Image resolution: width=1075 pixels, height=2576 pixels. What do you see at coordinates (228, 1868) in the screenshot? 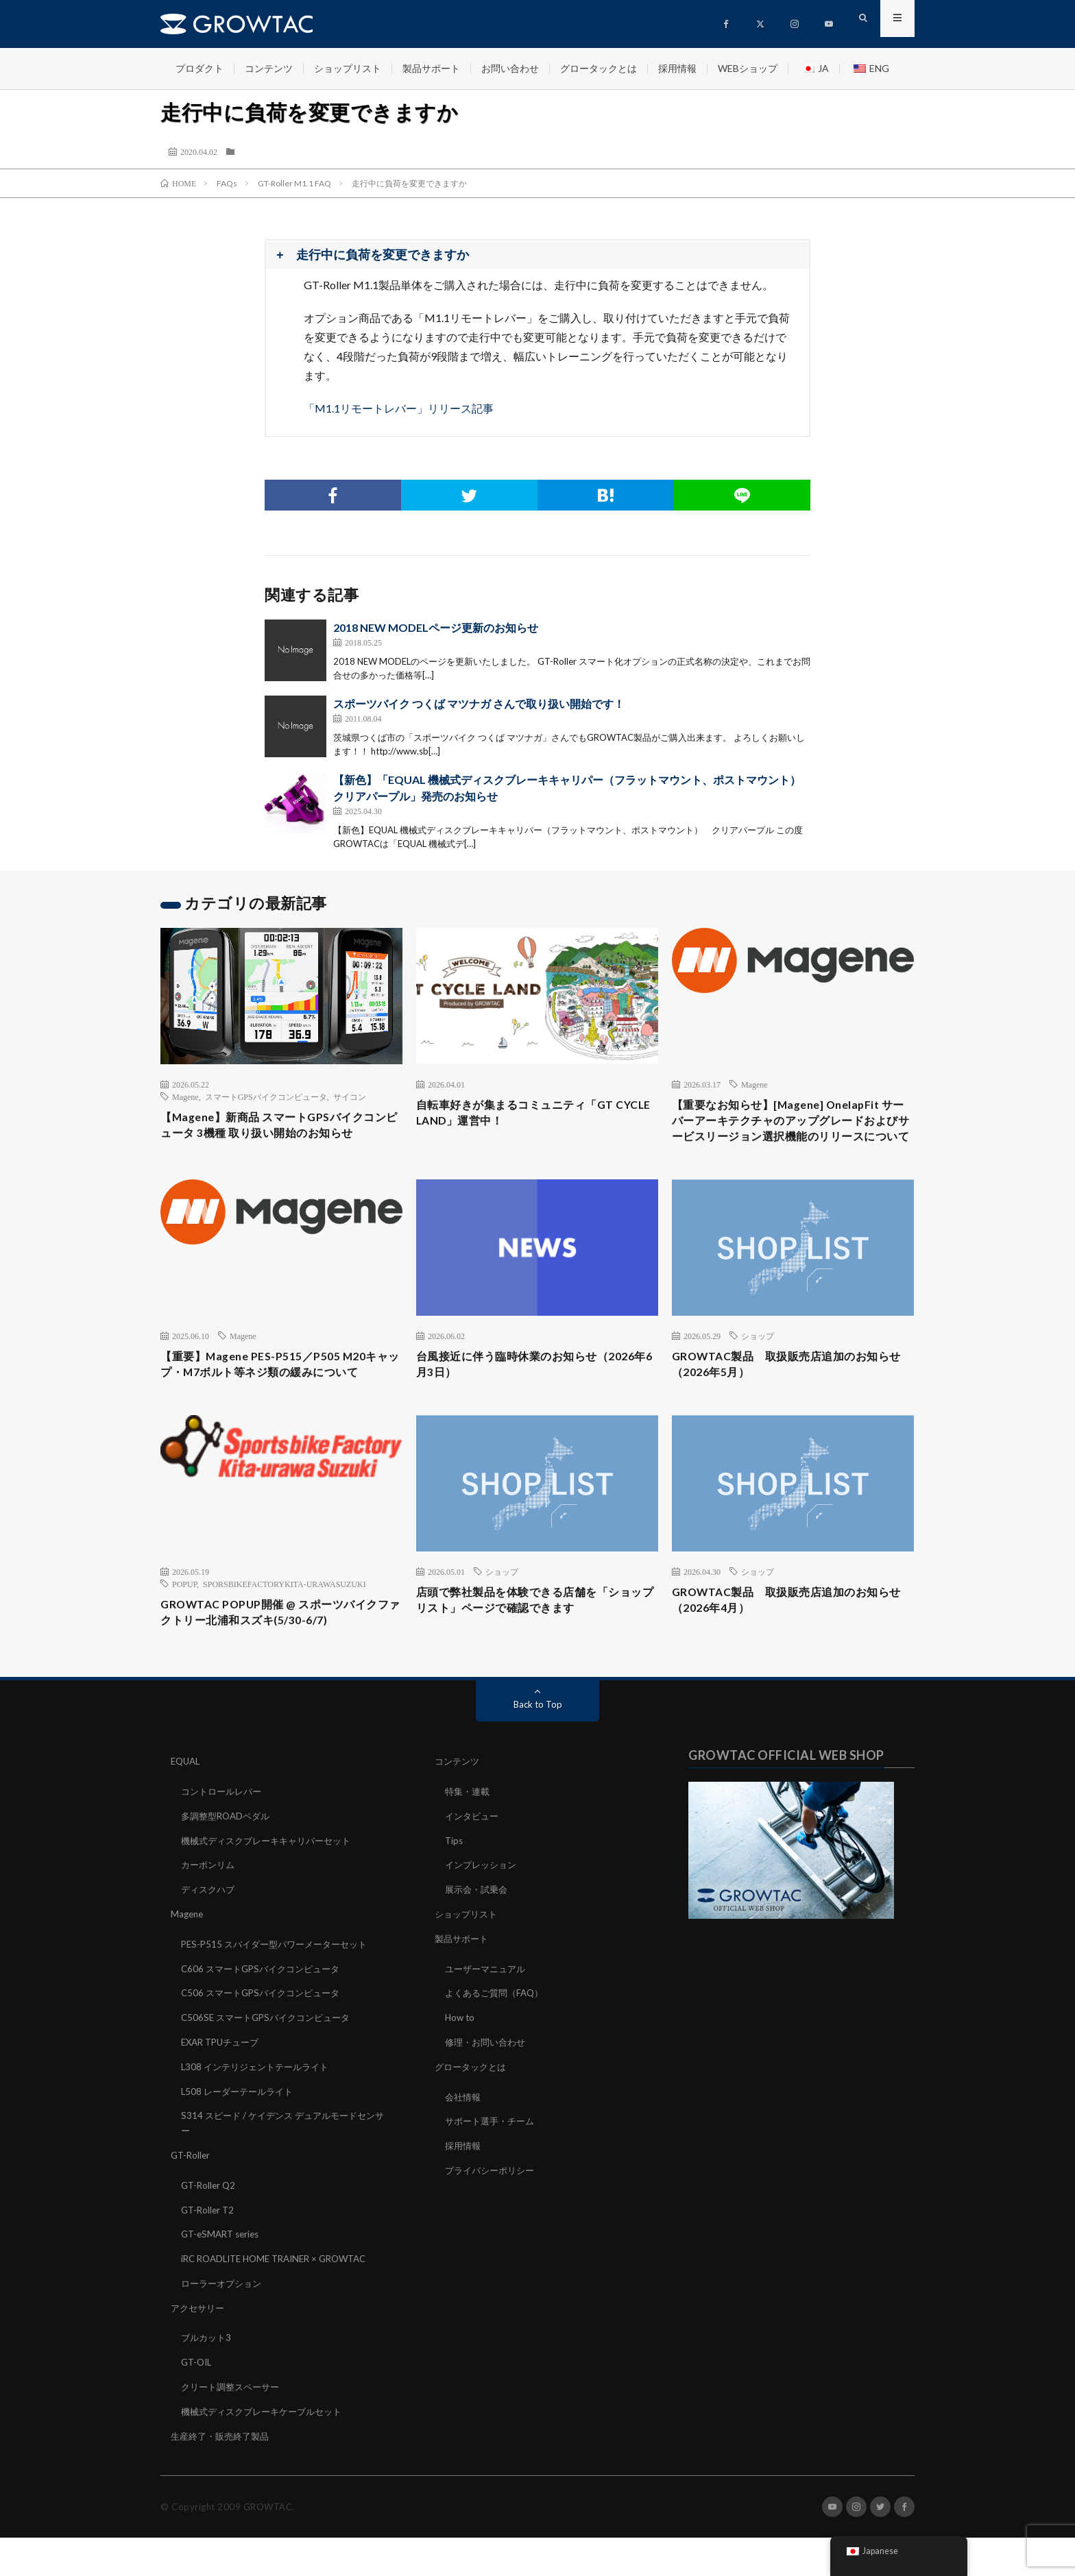
I see `多調整型ROADペダル` at bounding box center [228, 1868].